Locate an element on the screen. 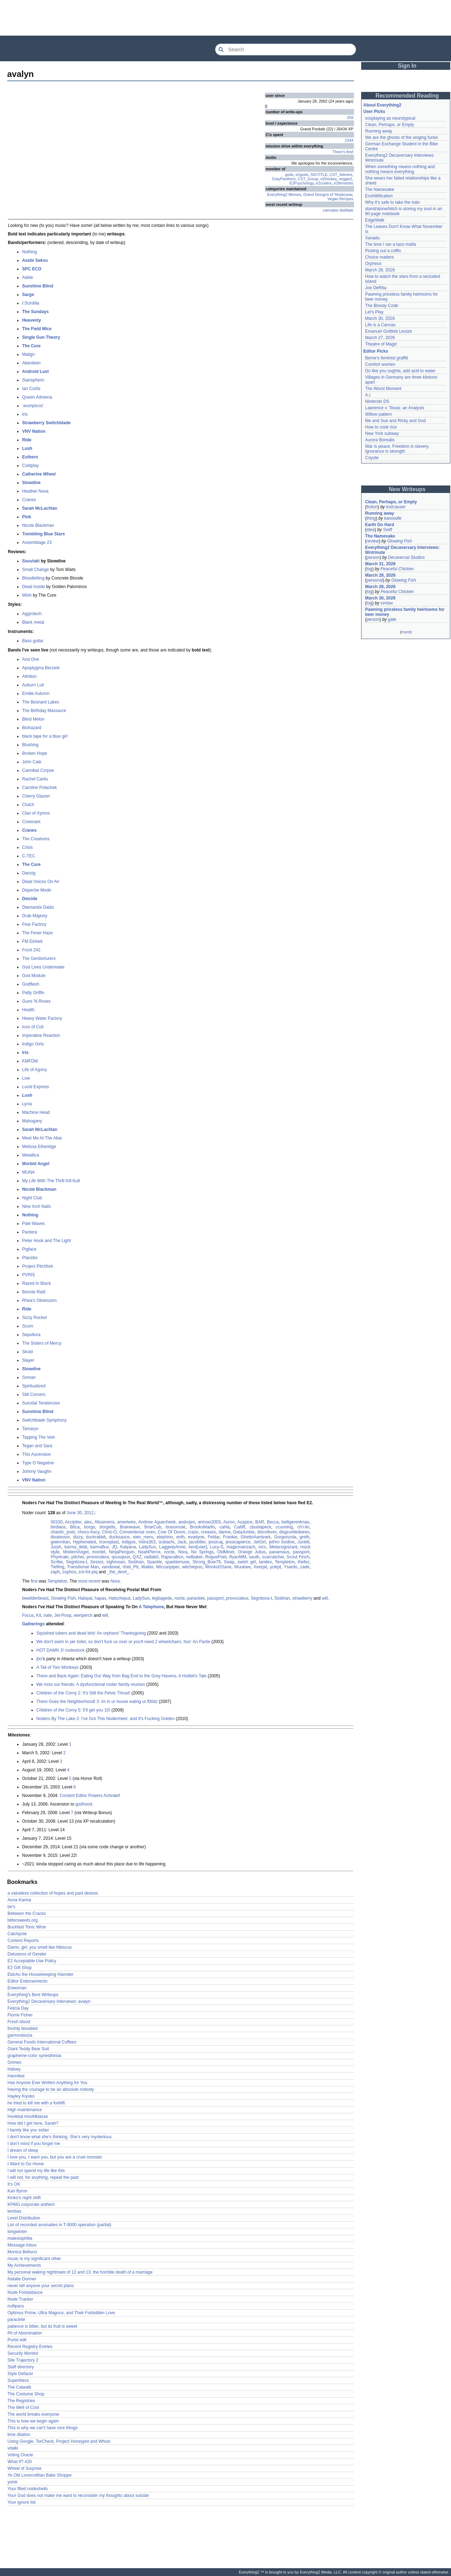 This screenshot has width=451, height=2576. godhood is located at coordinates (83, 1804).